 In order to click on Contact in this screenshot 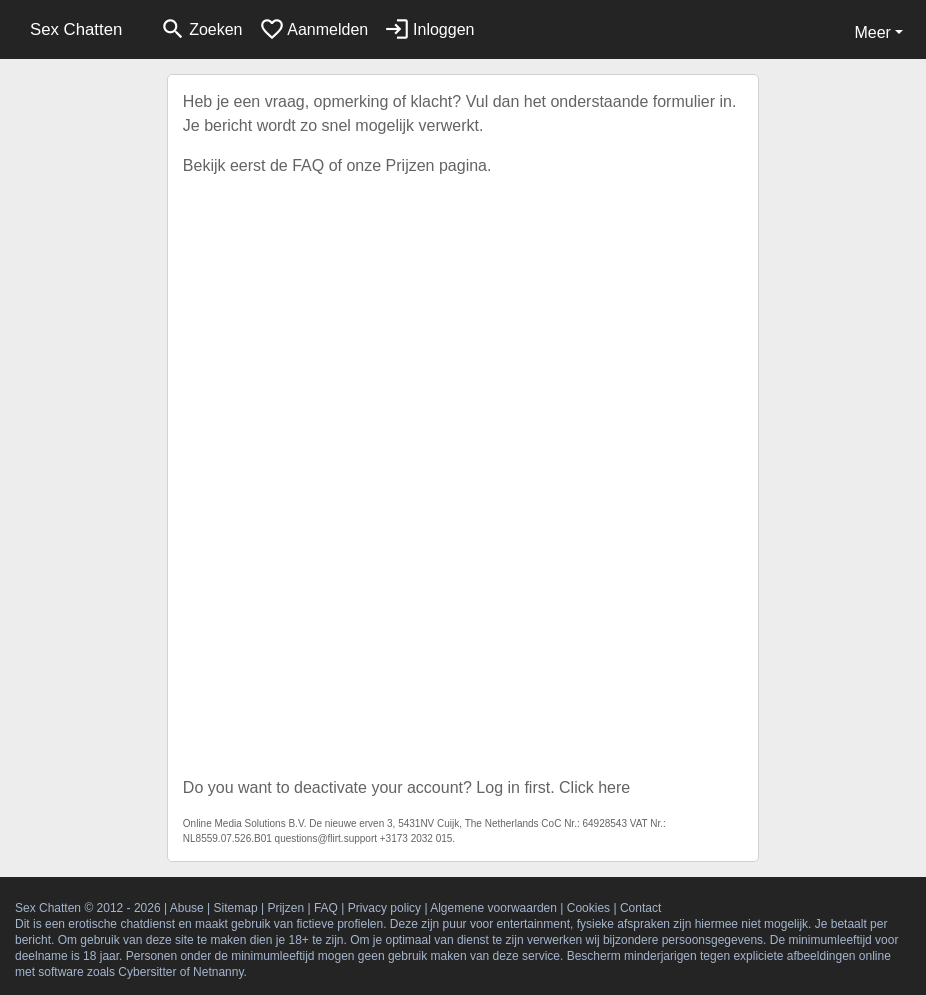, I will do `click(640, 908)`.